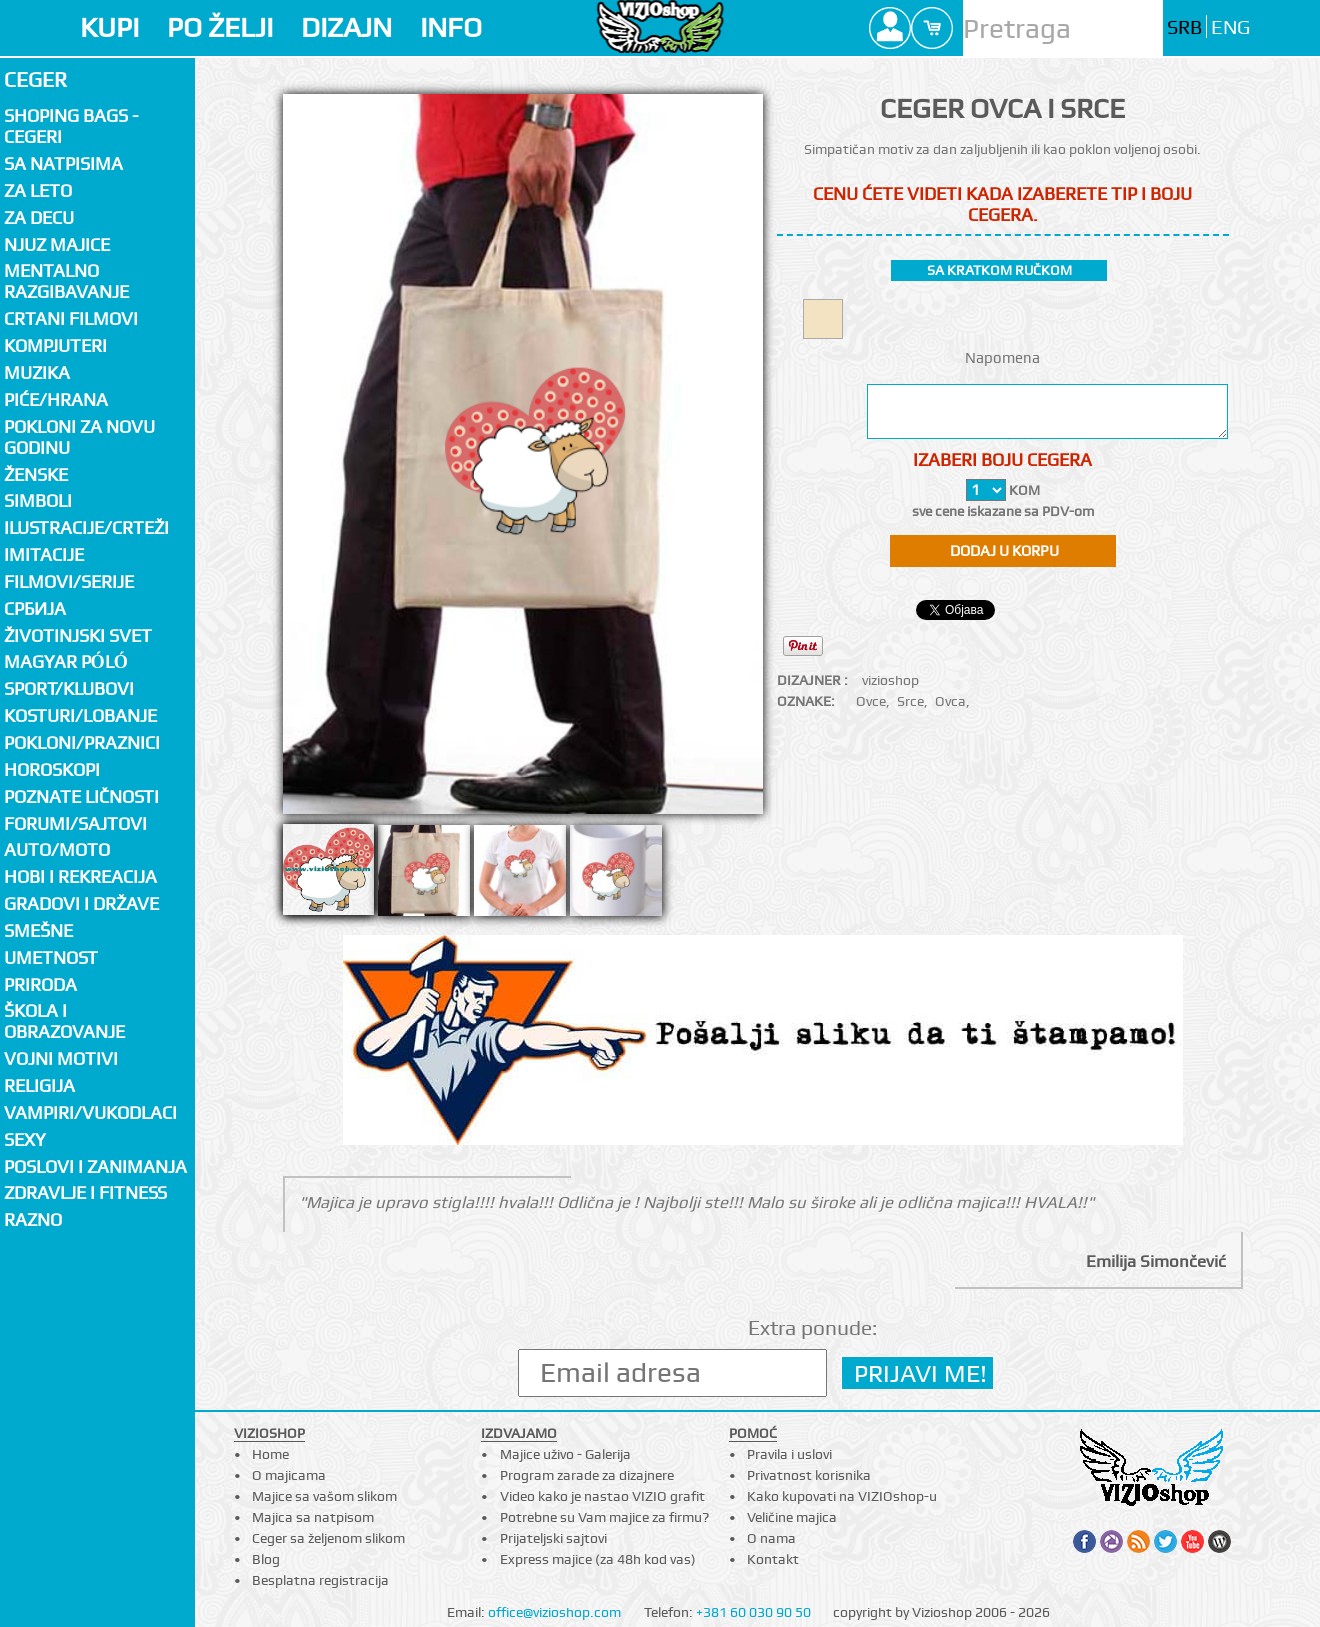 This screenshot has width=1320, height=1627. I want to click on O nama, so click(771, 1538).